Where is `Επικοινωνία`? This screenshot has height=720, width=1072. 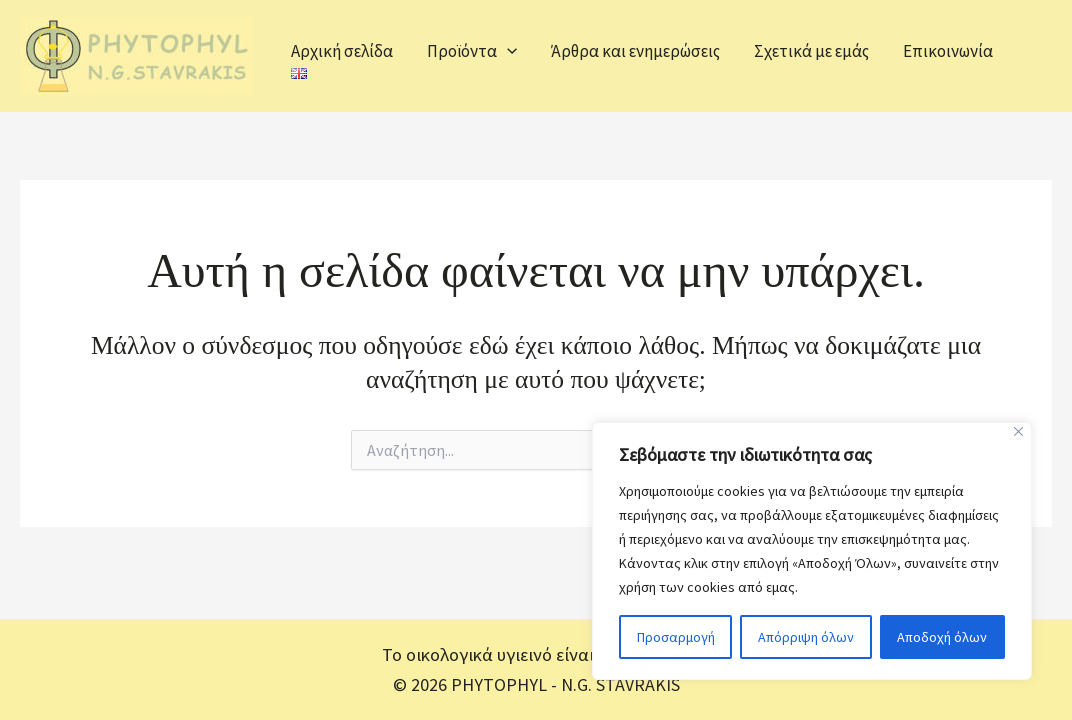
Επικοινωνία is located at coordinates (948, 51).